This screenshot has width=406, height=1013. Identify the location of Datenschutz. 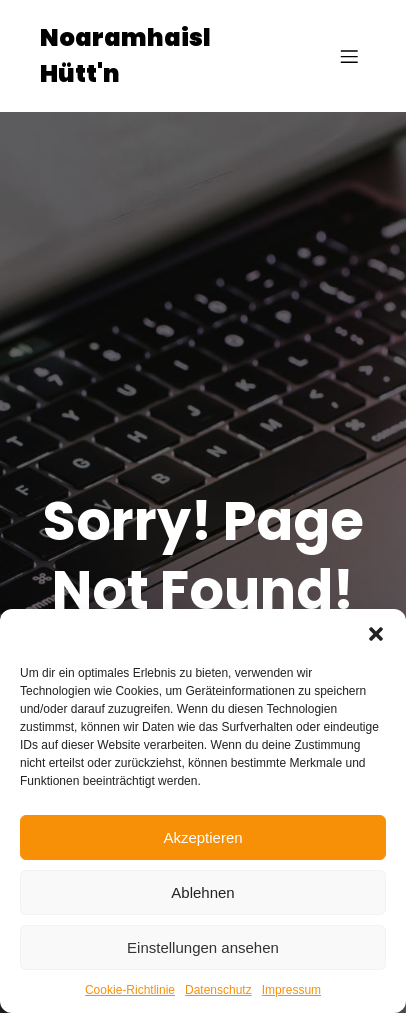
(218, 990).